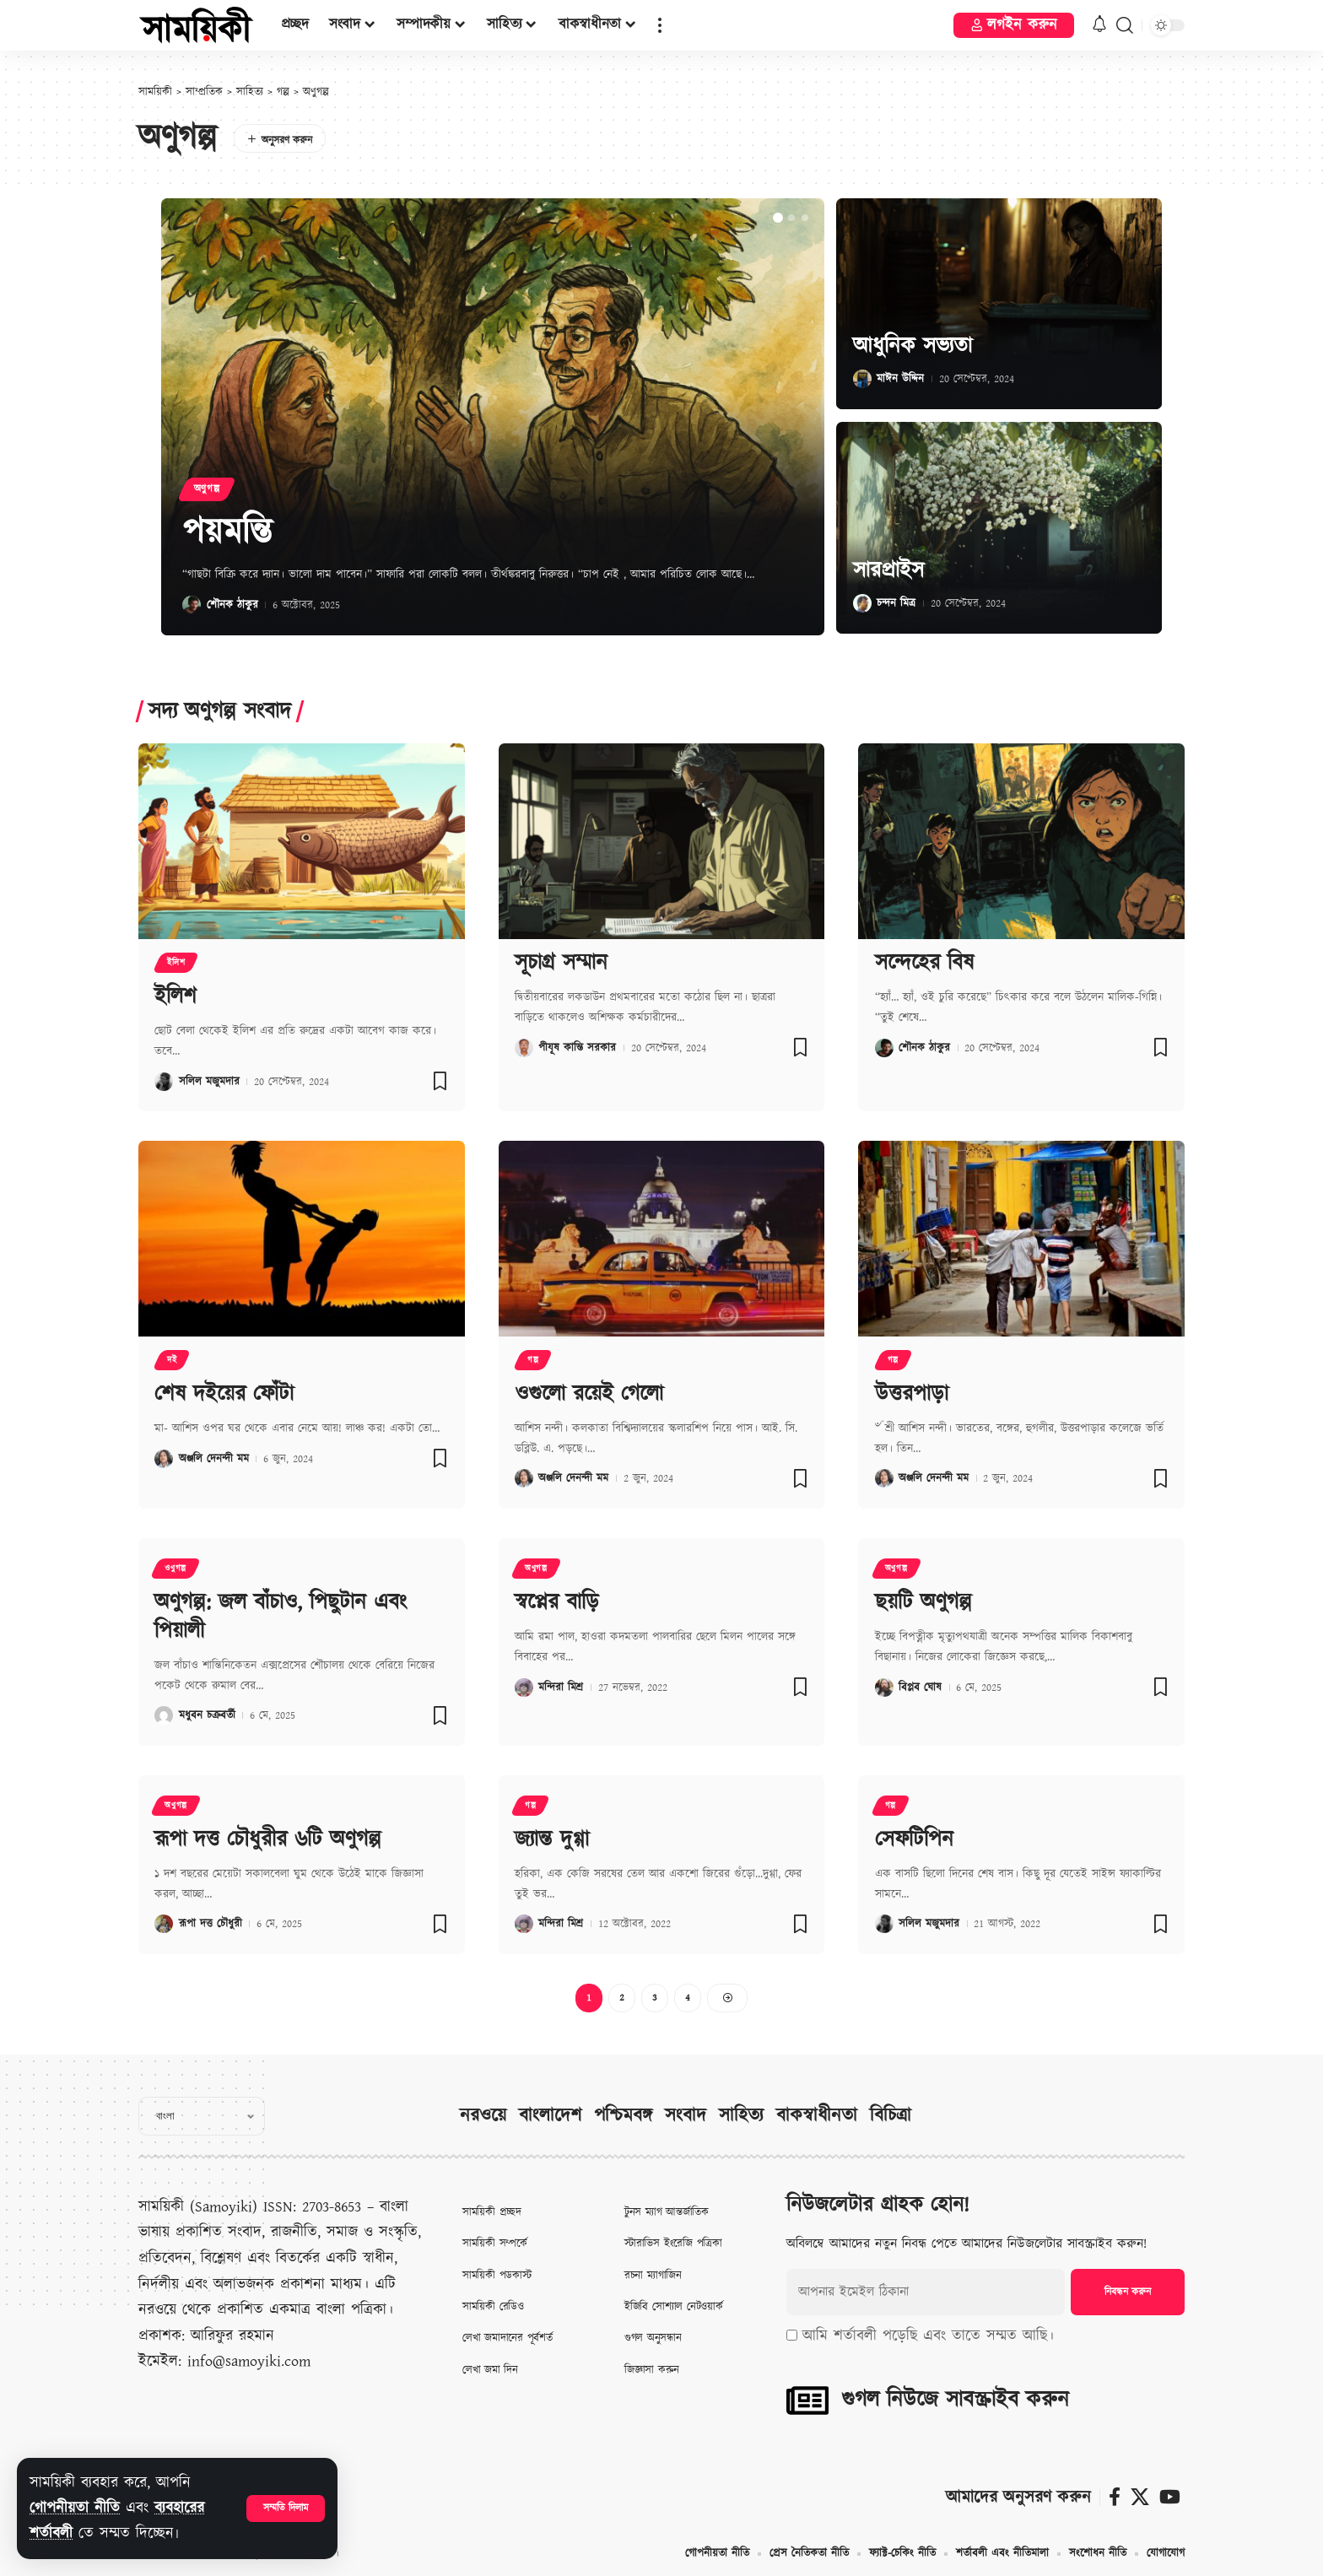  I want to click on ওণুগল্প, so click(175, 1568).